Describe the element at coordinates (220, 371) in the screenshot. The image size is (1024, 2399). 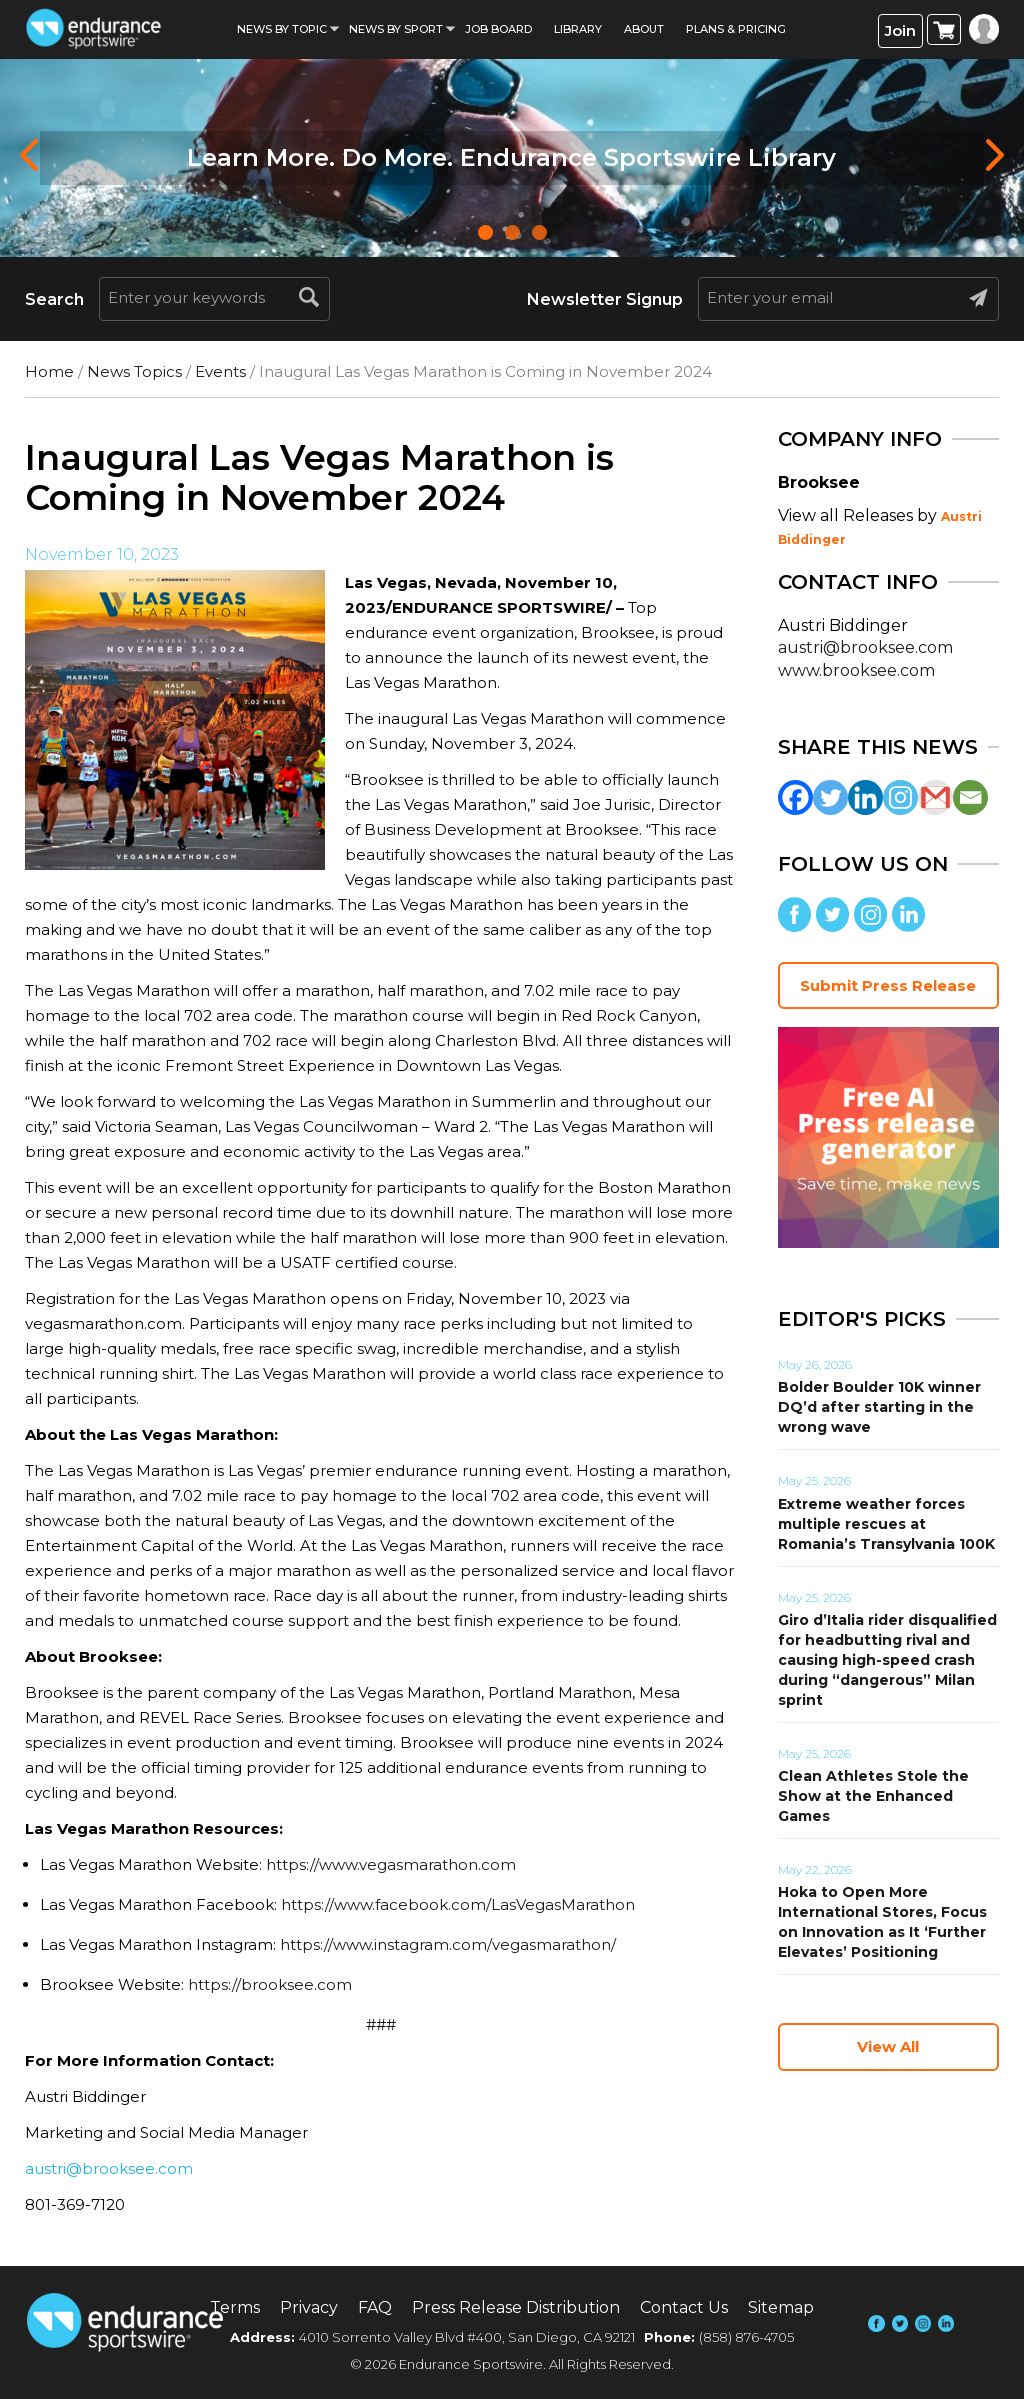
I see `Events` at that location.